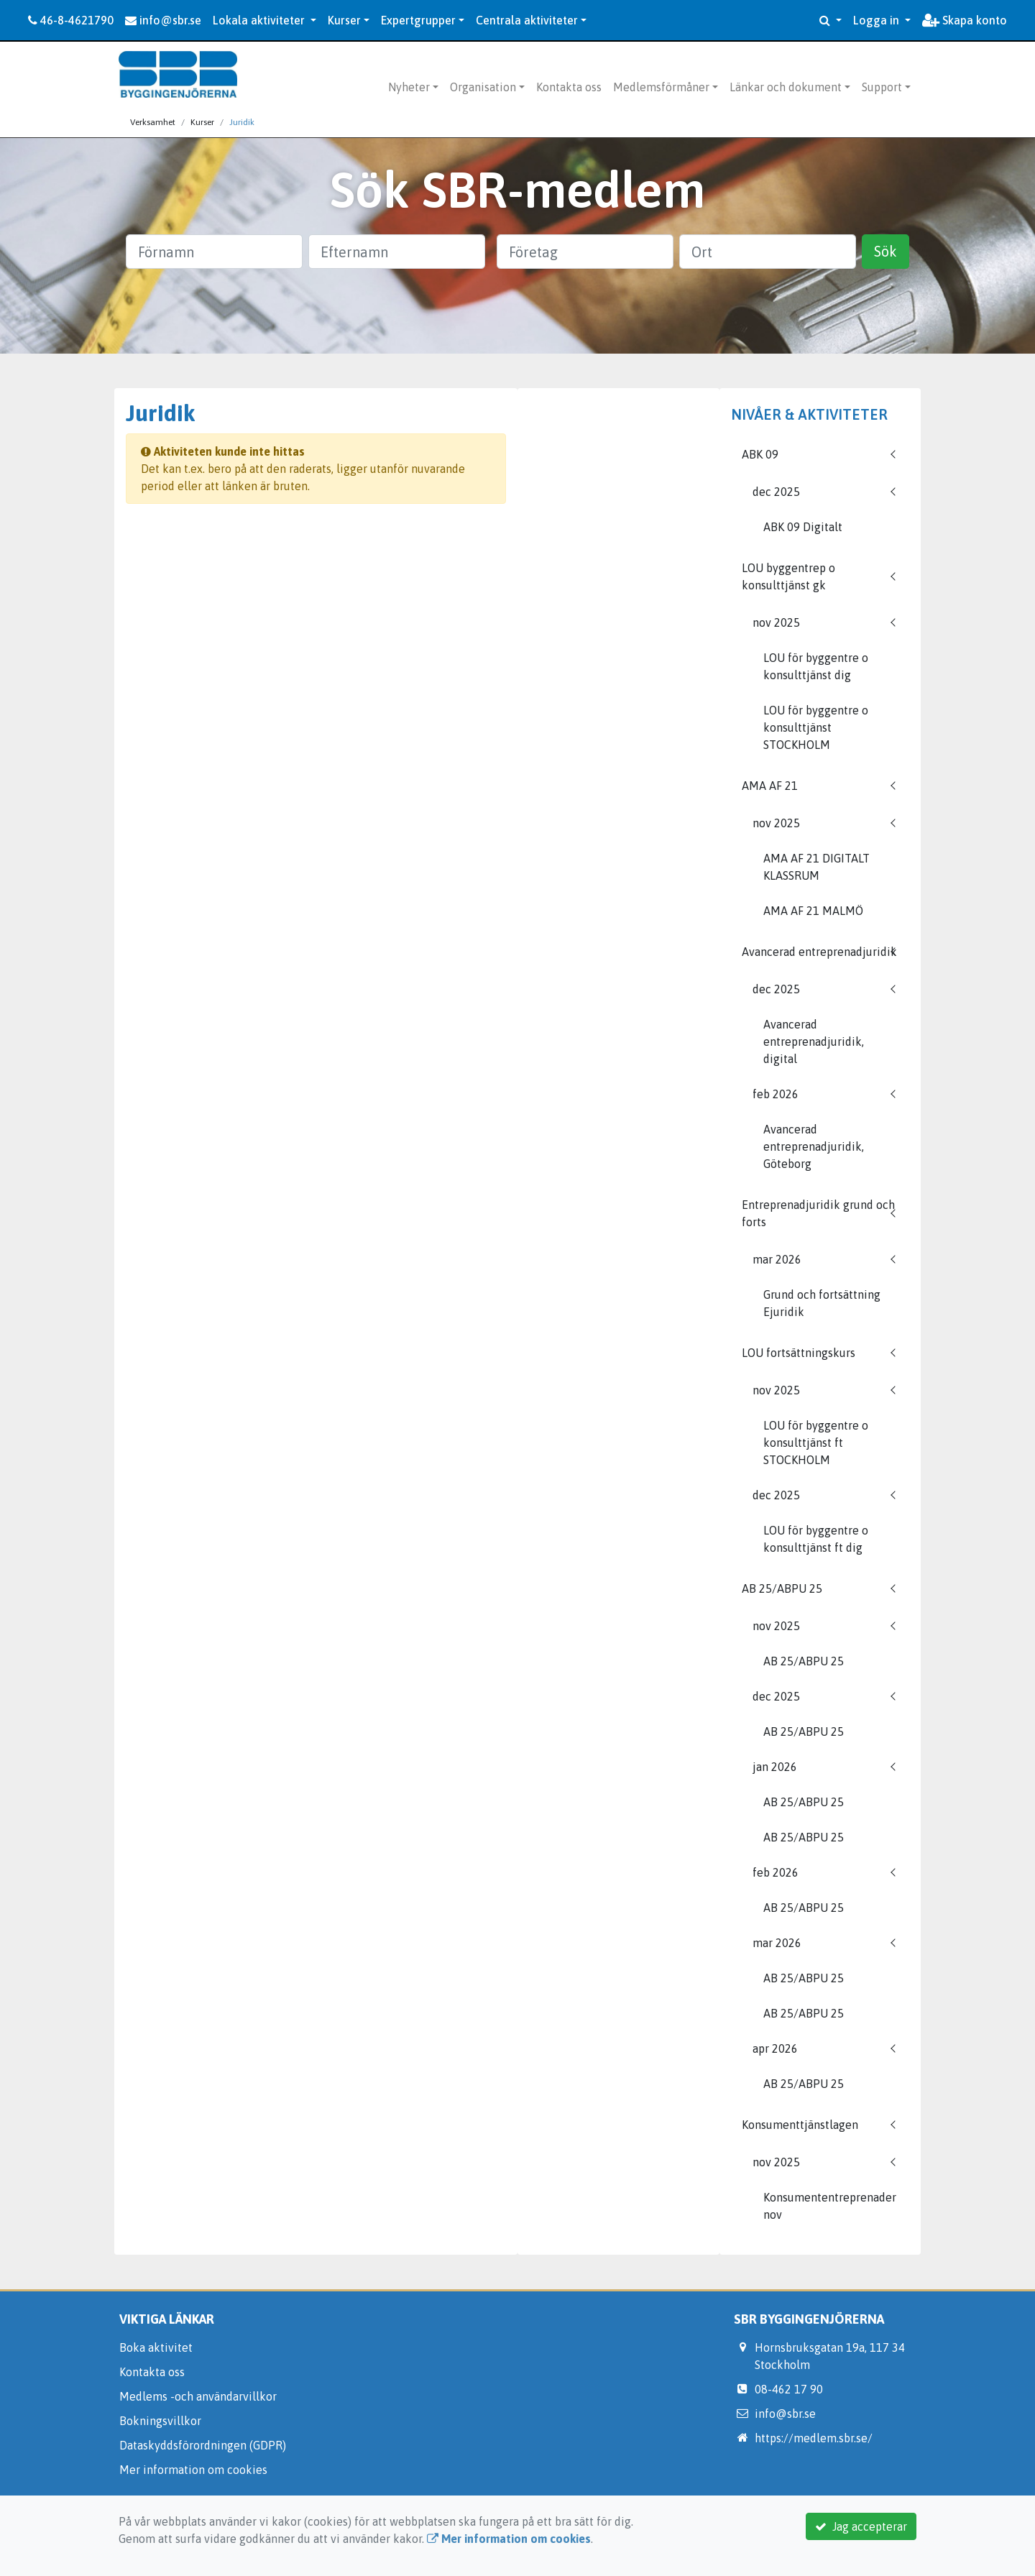  What do you see at coordinates (344, 20) in the screenshot?
I see `Kurser` at bounding box center [344, 20].